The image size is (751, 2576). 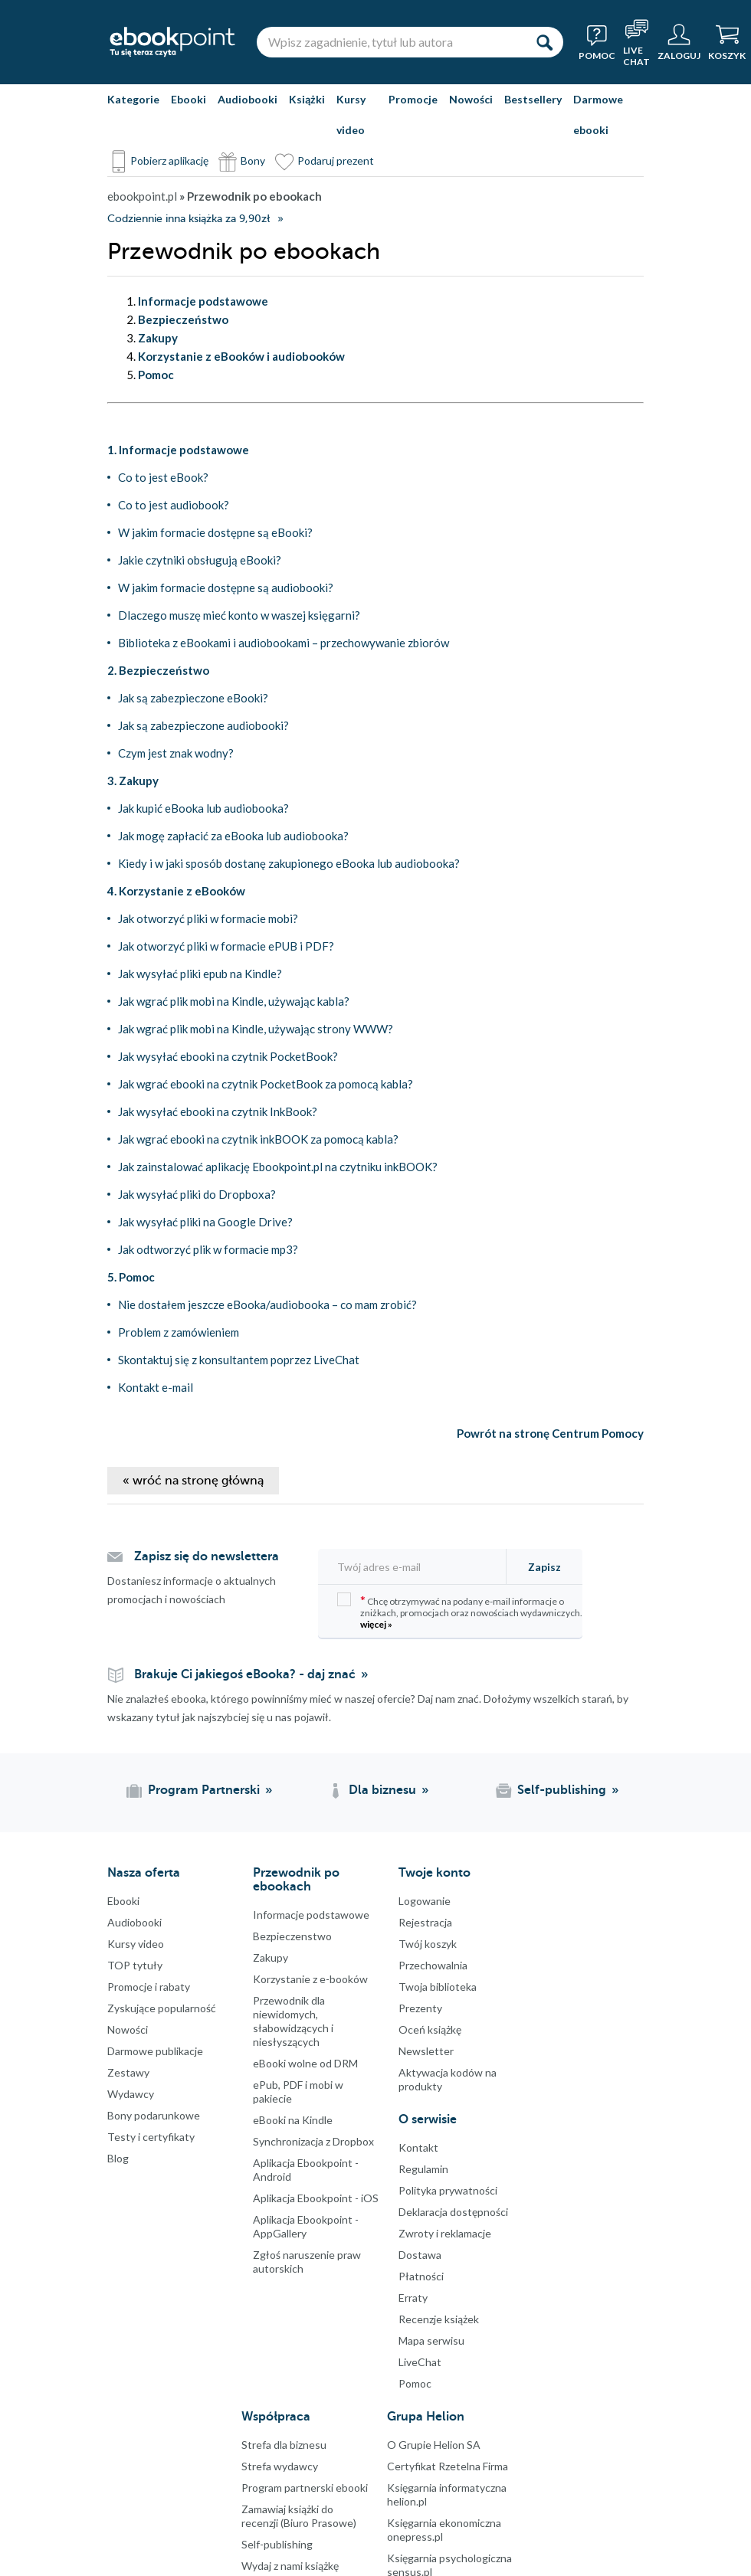 I want to click on Co to jest eBook?, so click(x=163, y=477).